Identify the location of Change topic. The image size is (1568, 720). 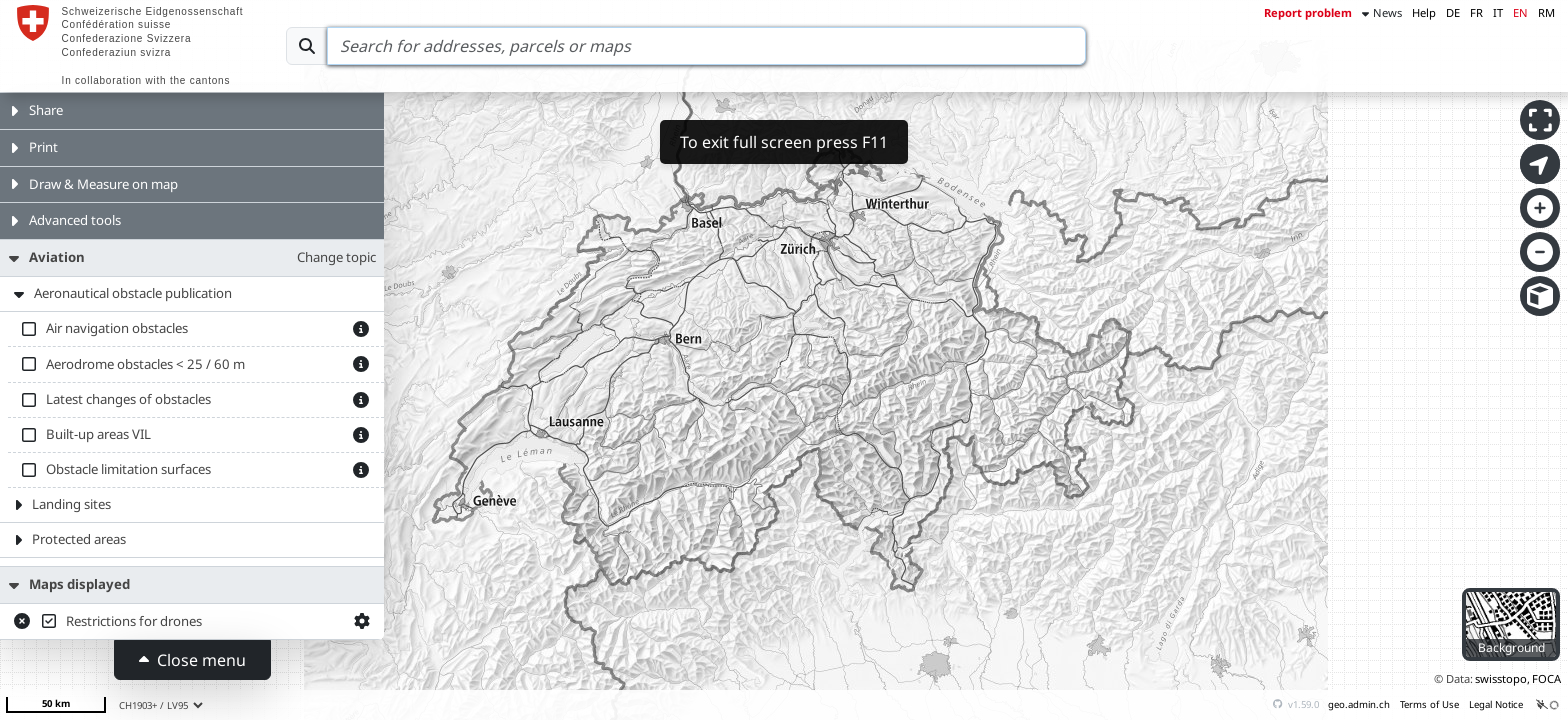
(336, 257).